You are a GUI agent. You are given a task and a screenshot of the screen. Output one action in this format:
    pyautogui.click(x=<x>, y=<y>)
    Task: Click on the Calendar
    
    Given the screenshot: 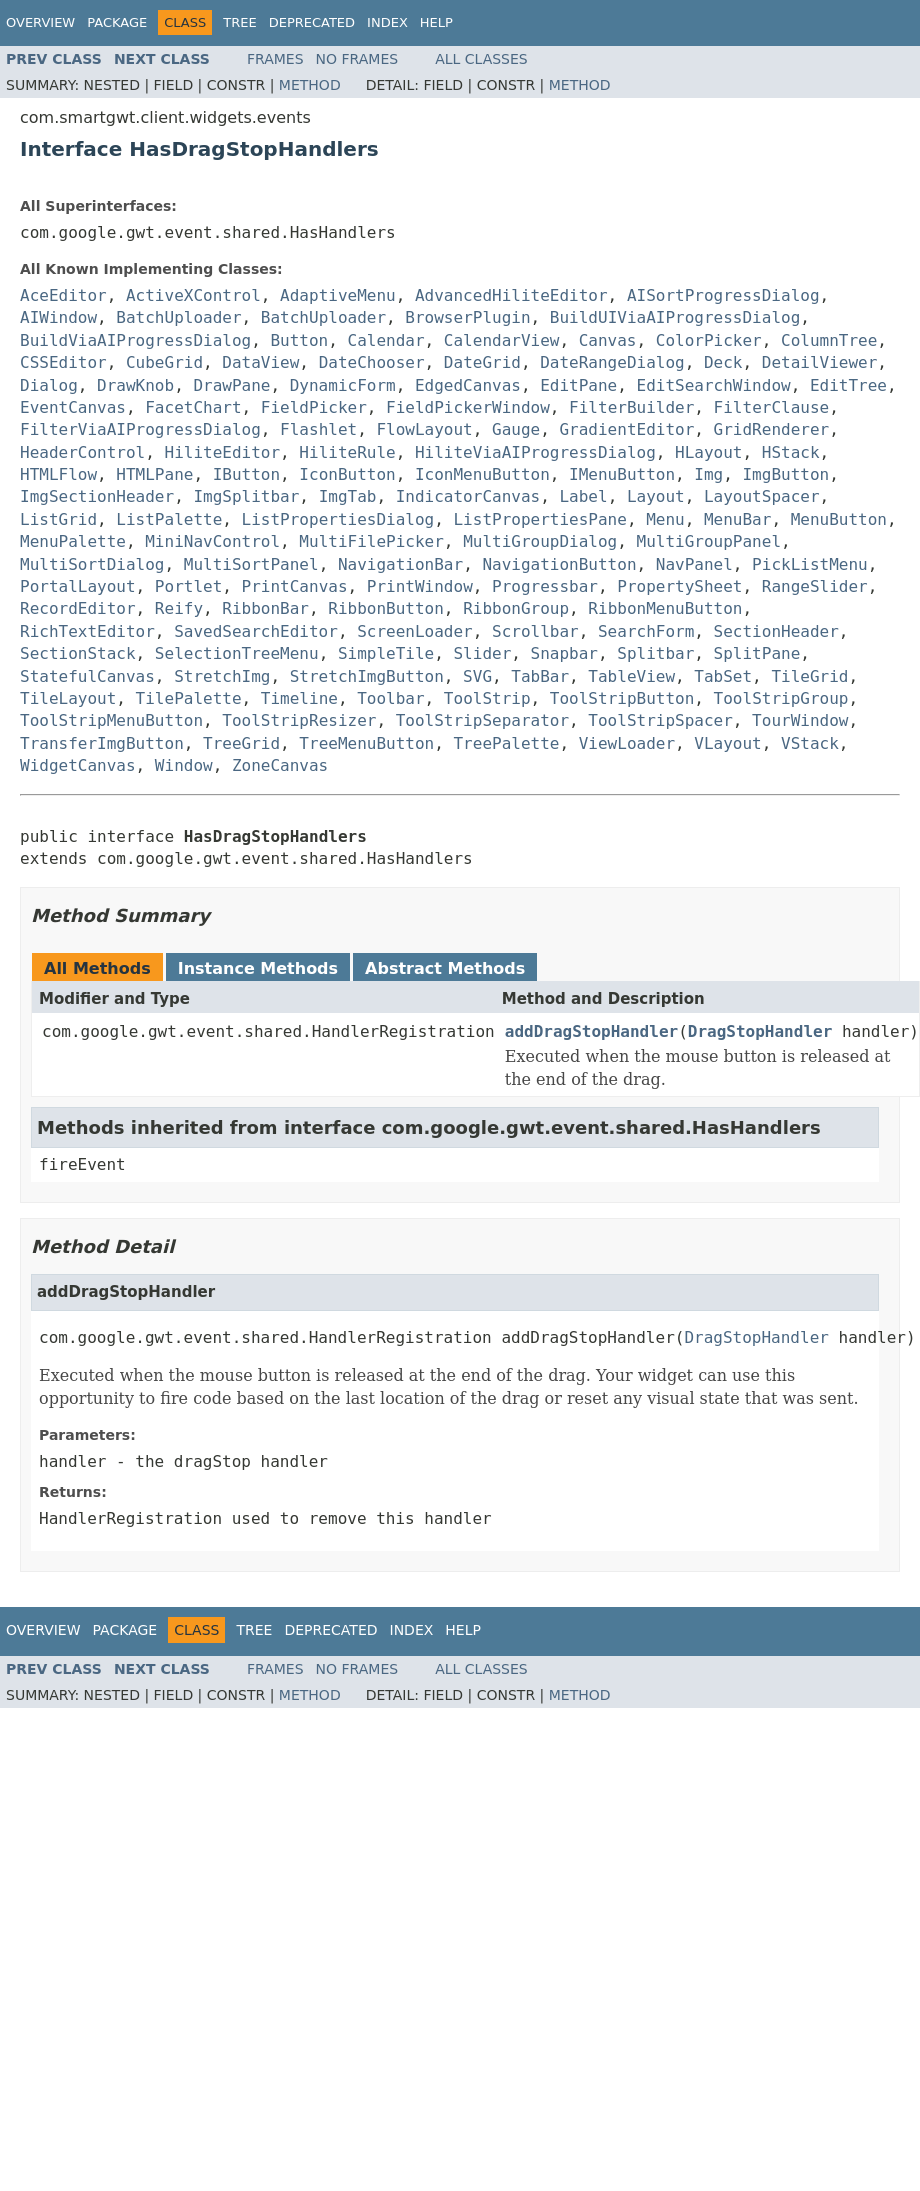 What is the action you would take?
    pyautogui.click(x=386, y=340)
    